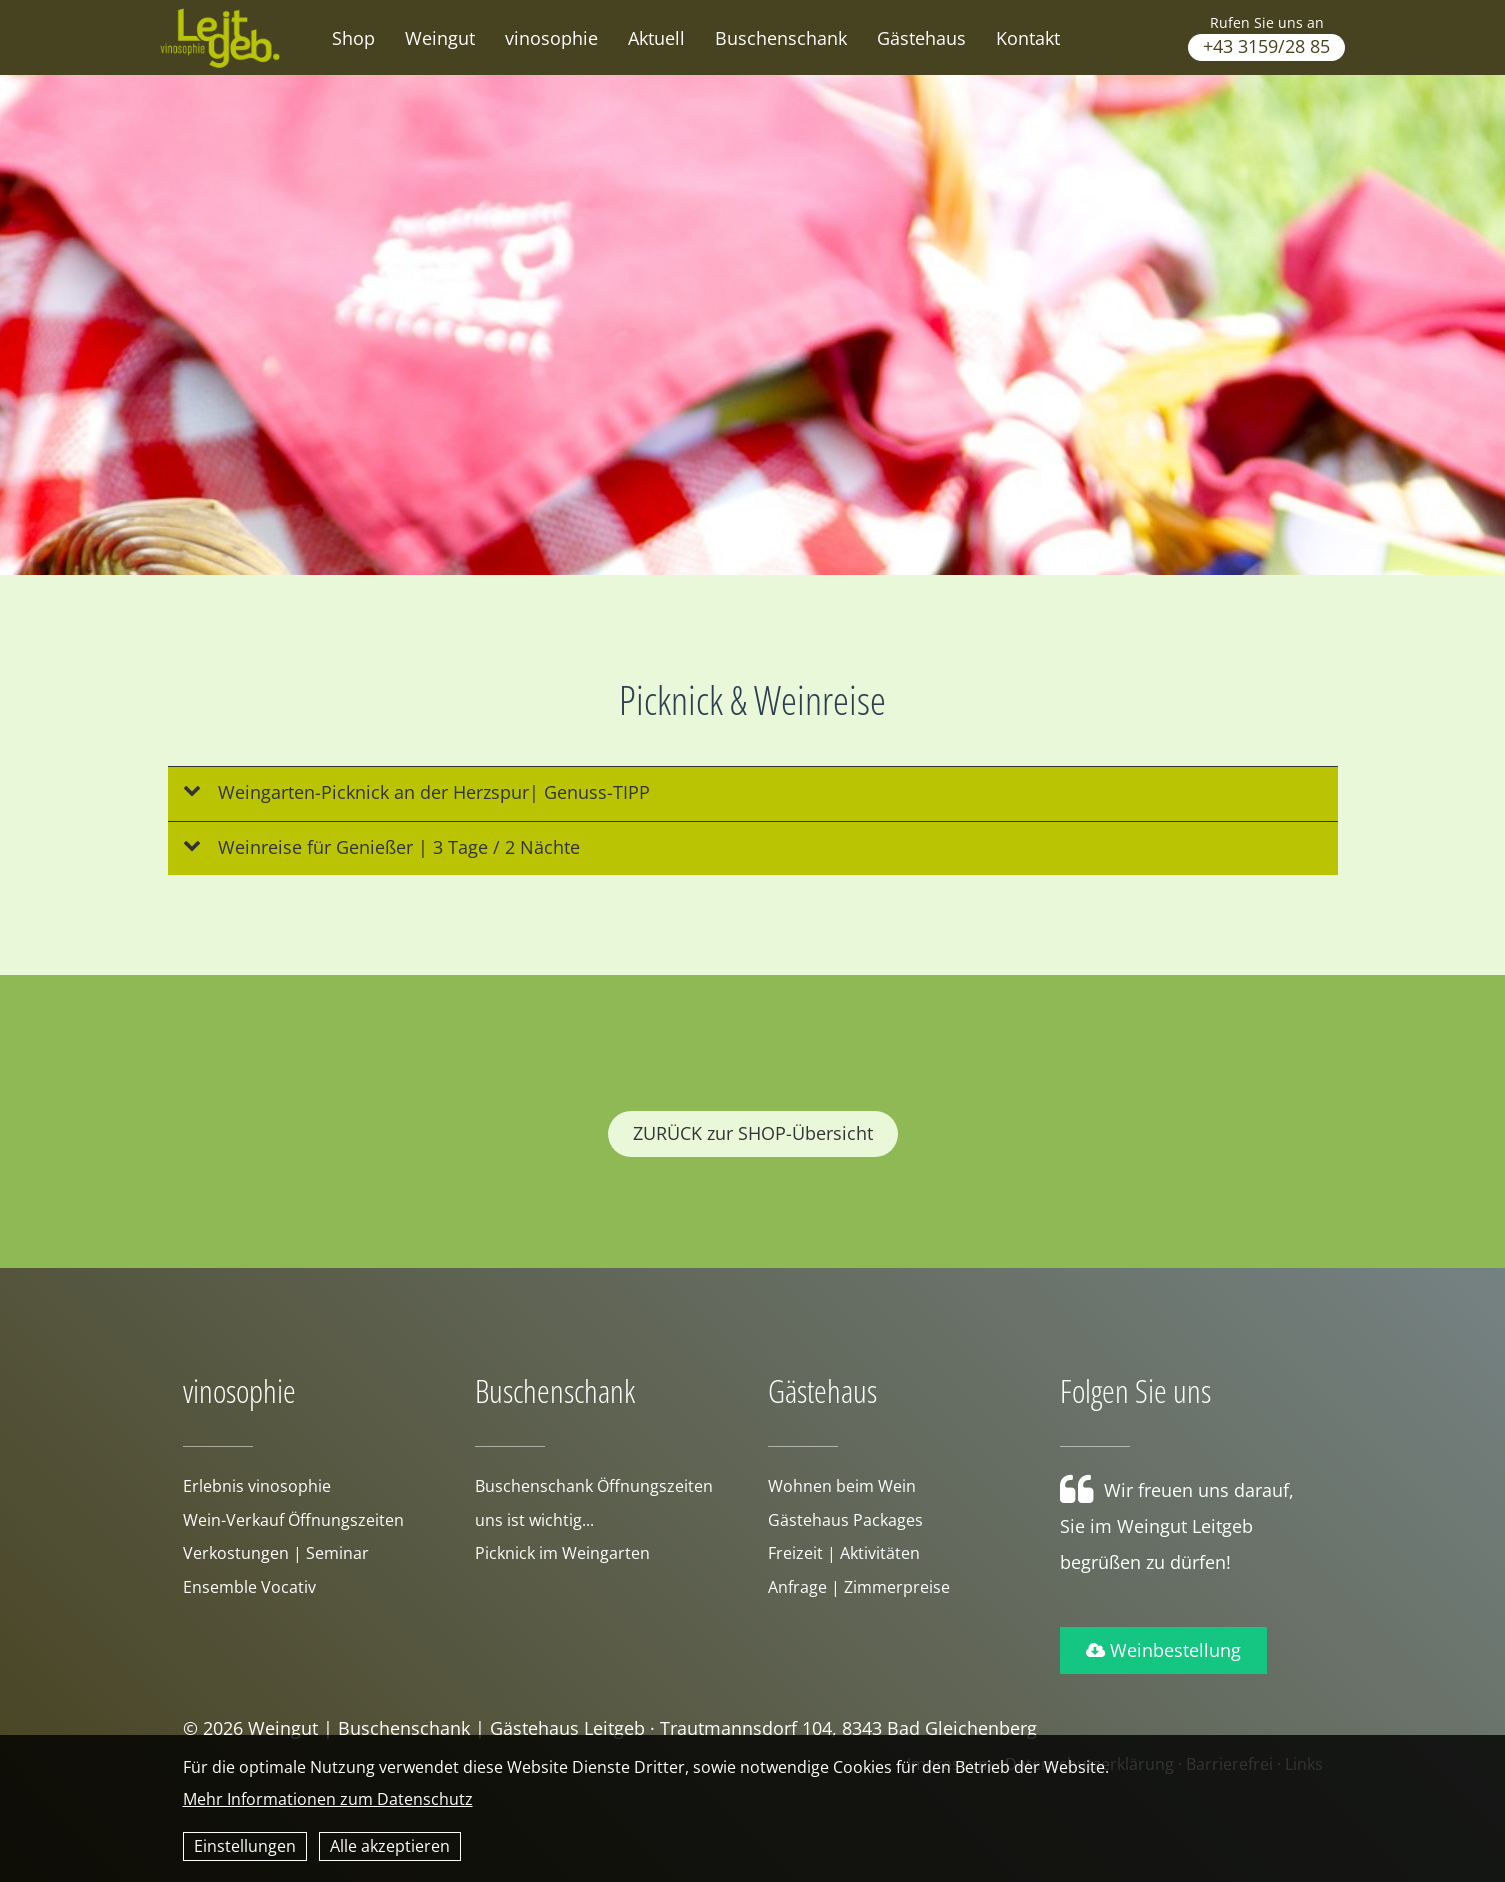 The image size is (1505, 1882). What do you see at coordinates (656, 38) in the screenshot?
I see `Aktuell [button]` at bounding box center [656, 38].